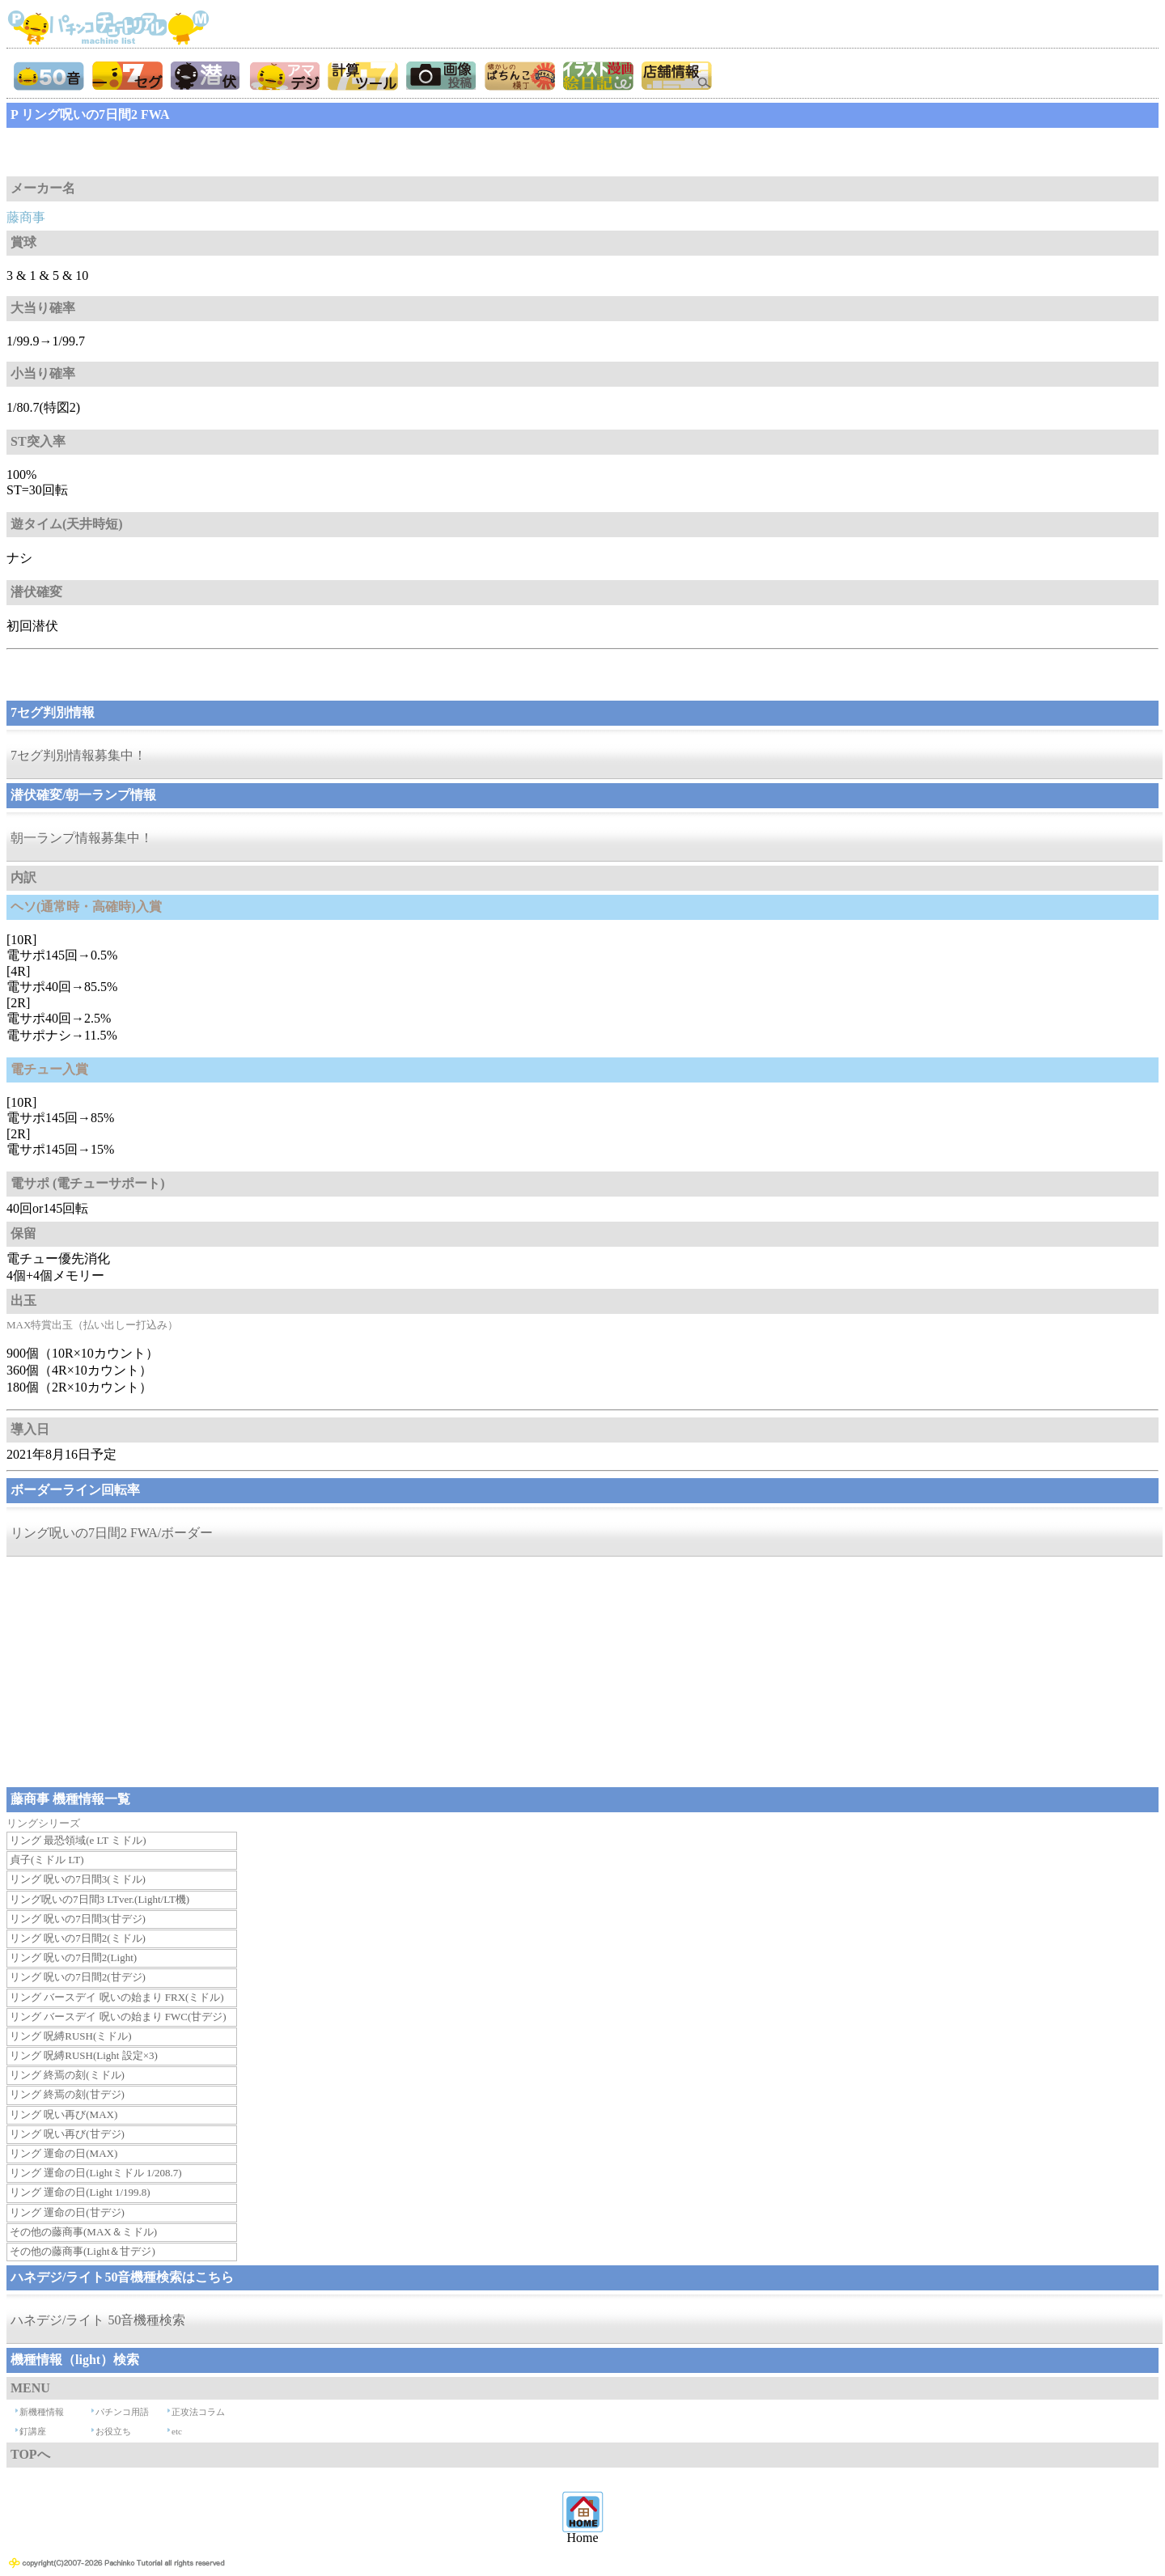 Image resolution: width=1165 pixels, height=2576 pixels. I want to click on リング呪いの7日間3 LTver.(Light/LT機), so click(99, 1899).